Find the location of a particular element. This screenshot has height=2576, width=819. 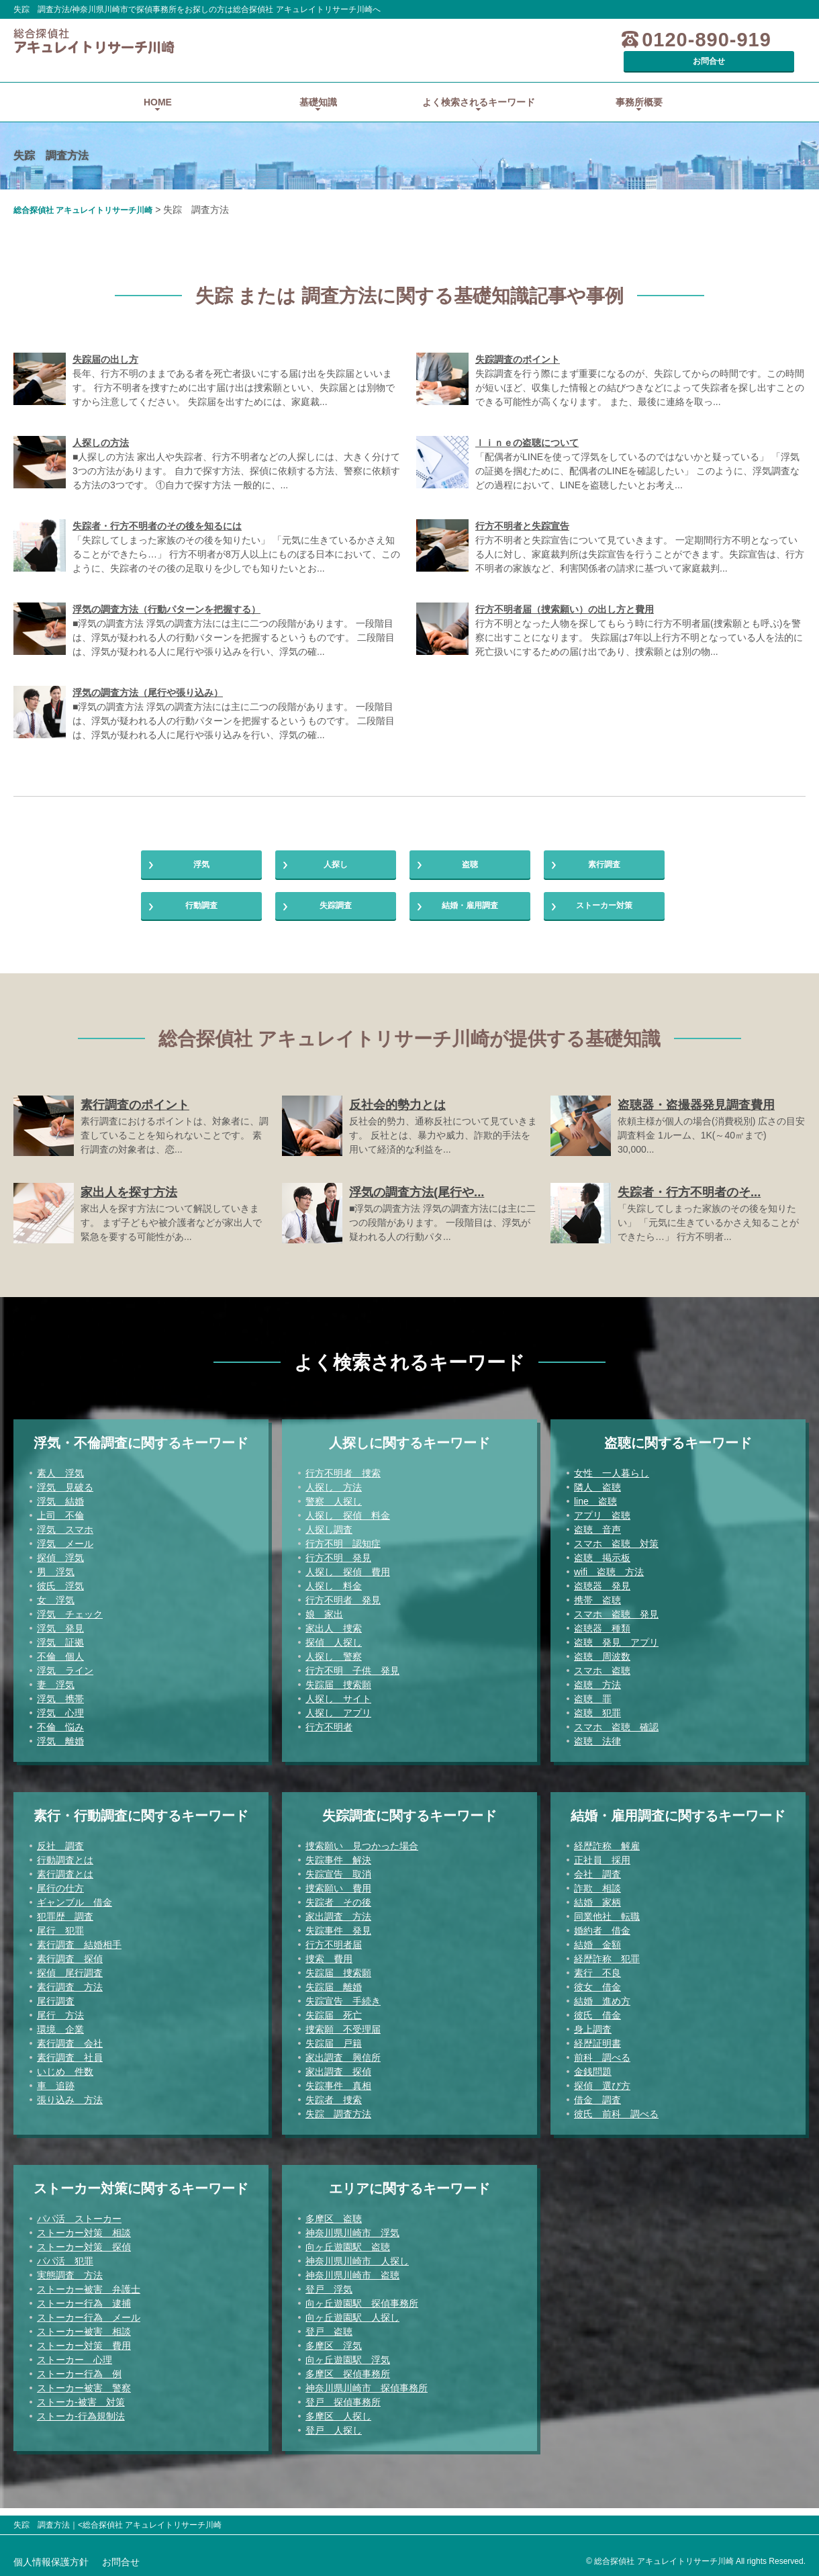

尾行 犯罪 is located at coordinates (60, 1938).